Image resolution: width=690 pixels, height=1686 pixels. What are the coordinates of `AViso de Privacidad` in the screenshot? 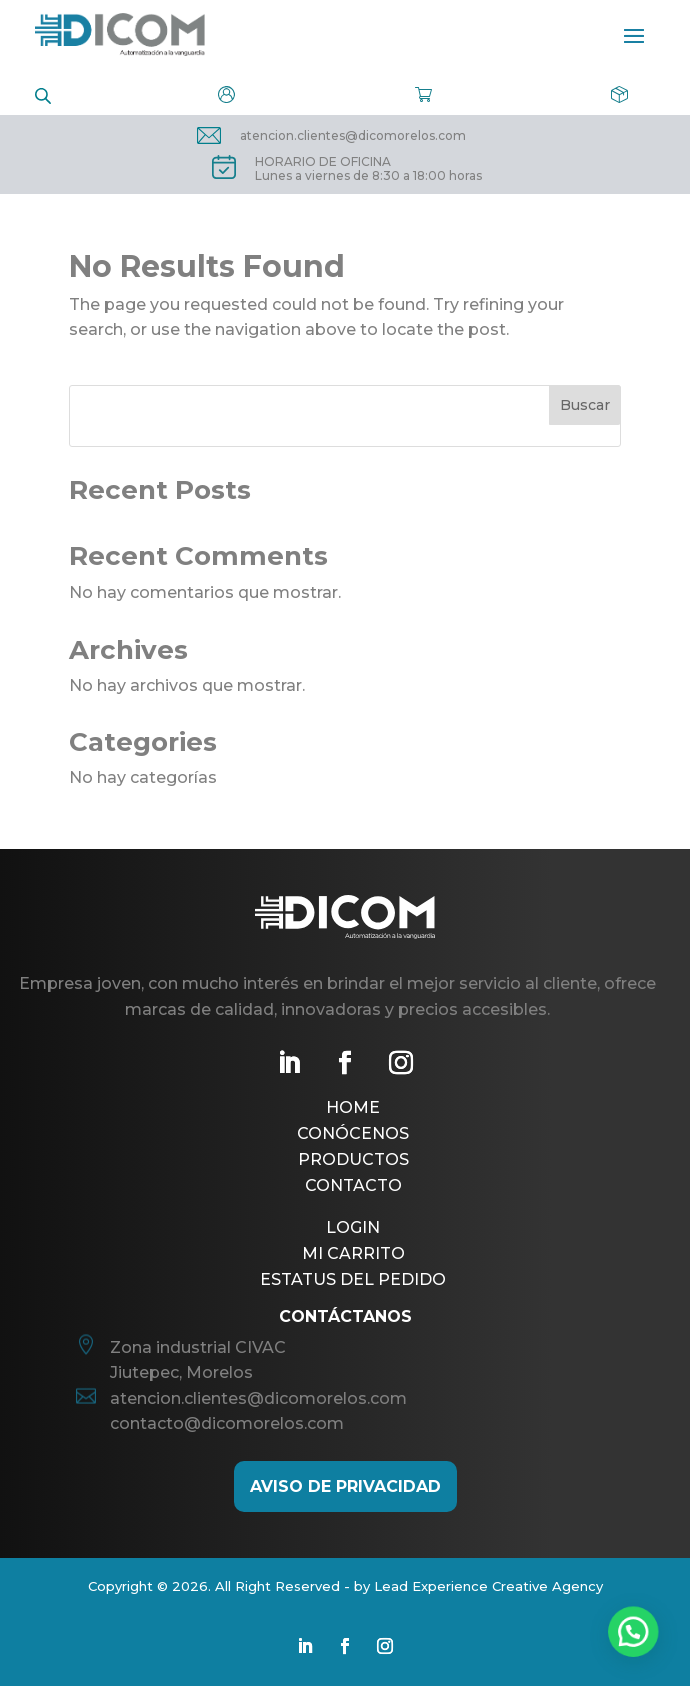 It's located at (345, 1486).